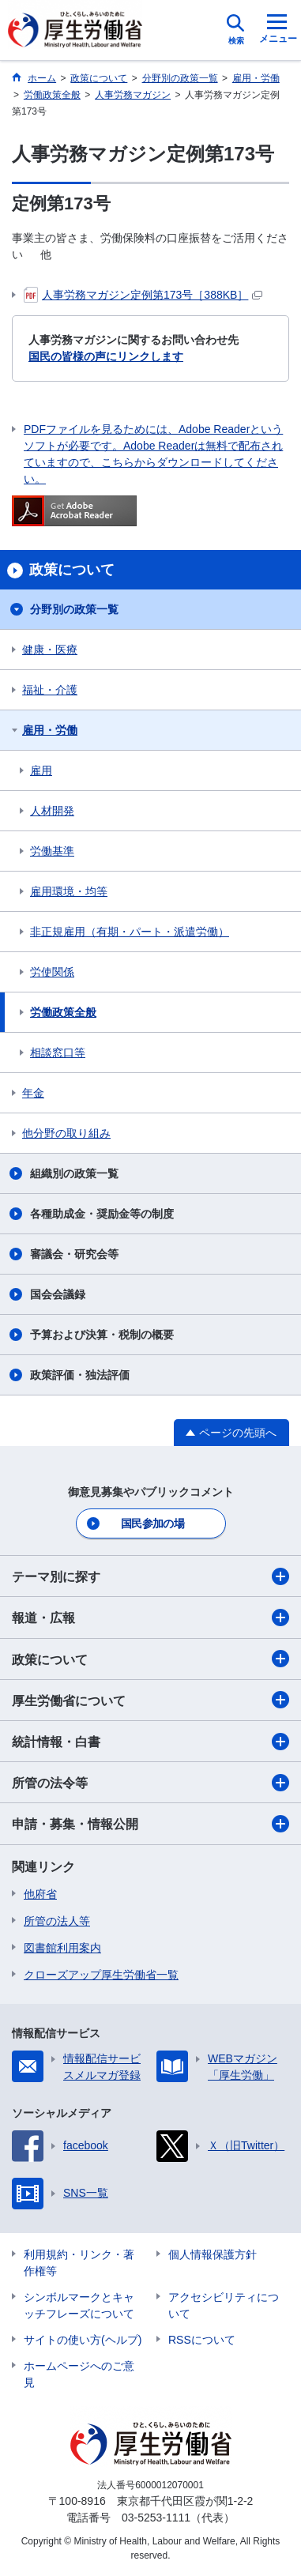 The width and height of the screenshot is (301, 2576). What do you see at coordinates (201, 2339) in the screenshot?
I see `RSSについて` at bounding box center [201, 2339].